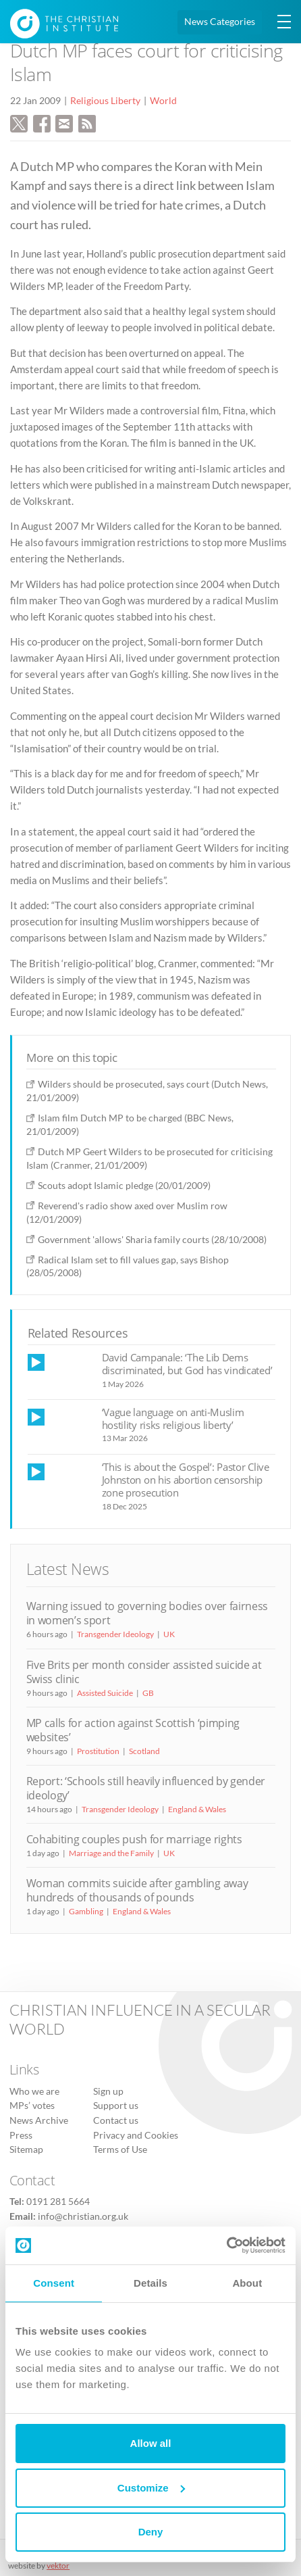 The image size is (301, 2576). What do you see at coordinates (115, 2105) in the screenshot?
I see `Support us` at bounding box center [115, 2105].